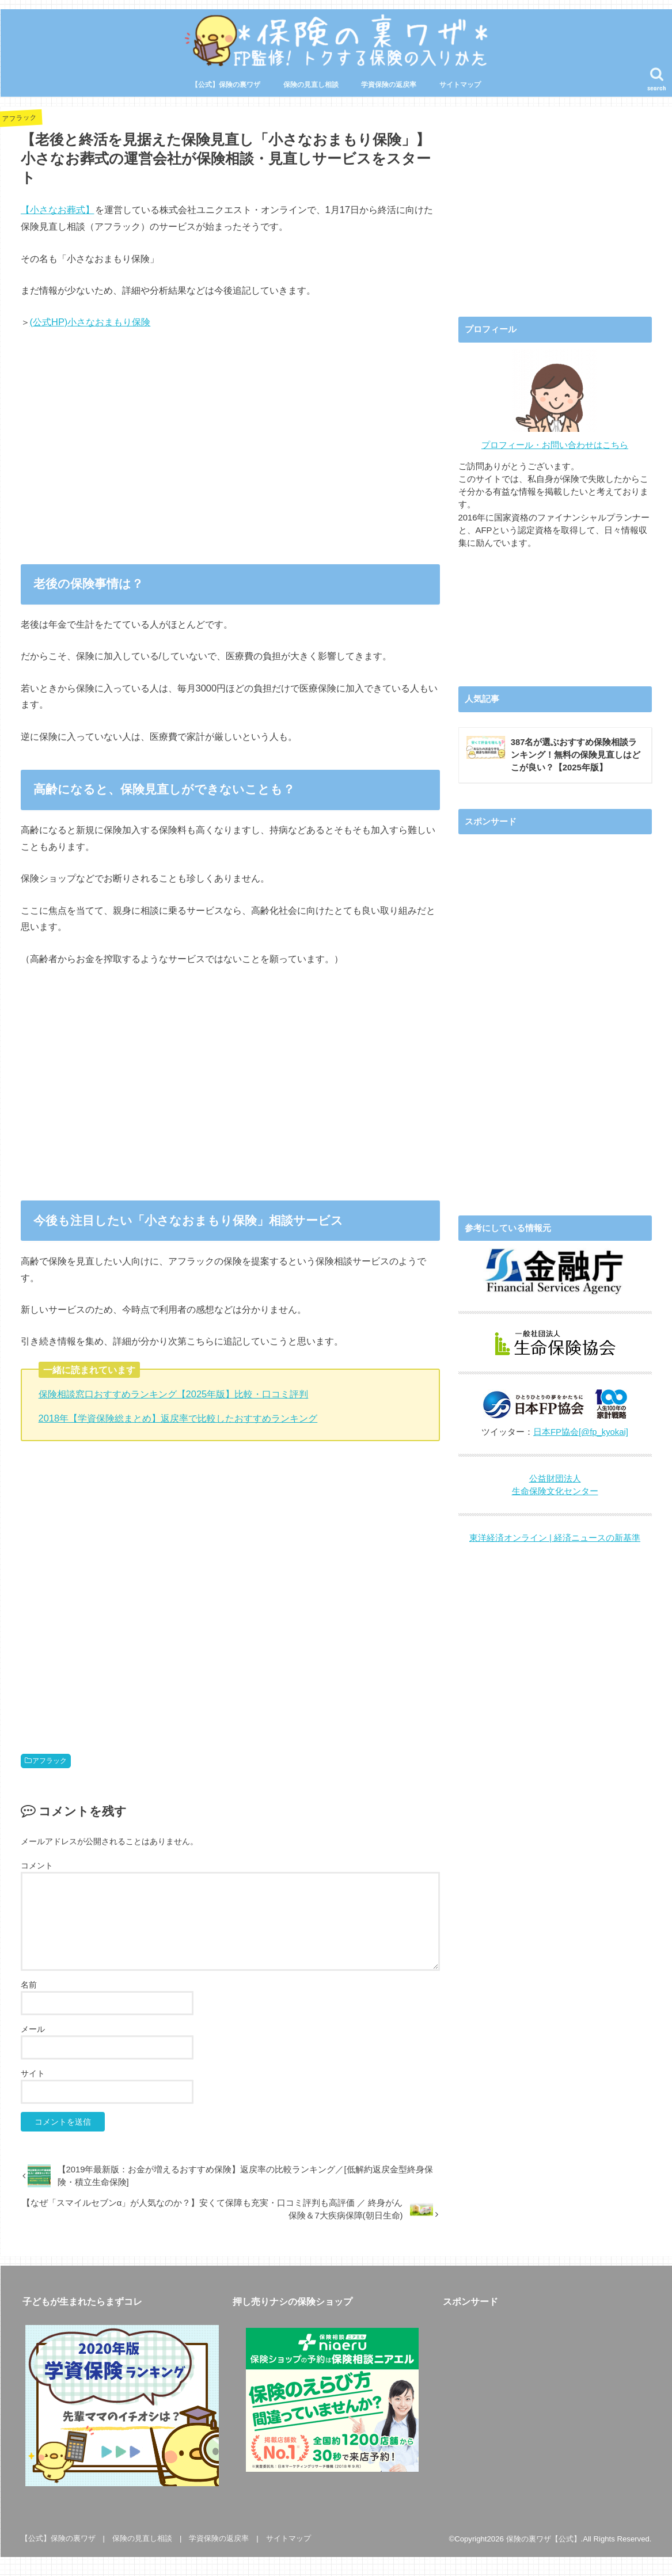  I want to click on 保険の見直し相談, so click(311, 85).